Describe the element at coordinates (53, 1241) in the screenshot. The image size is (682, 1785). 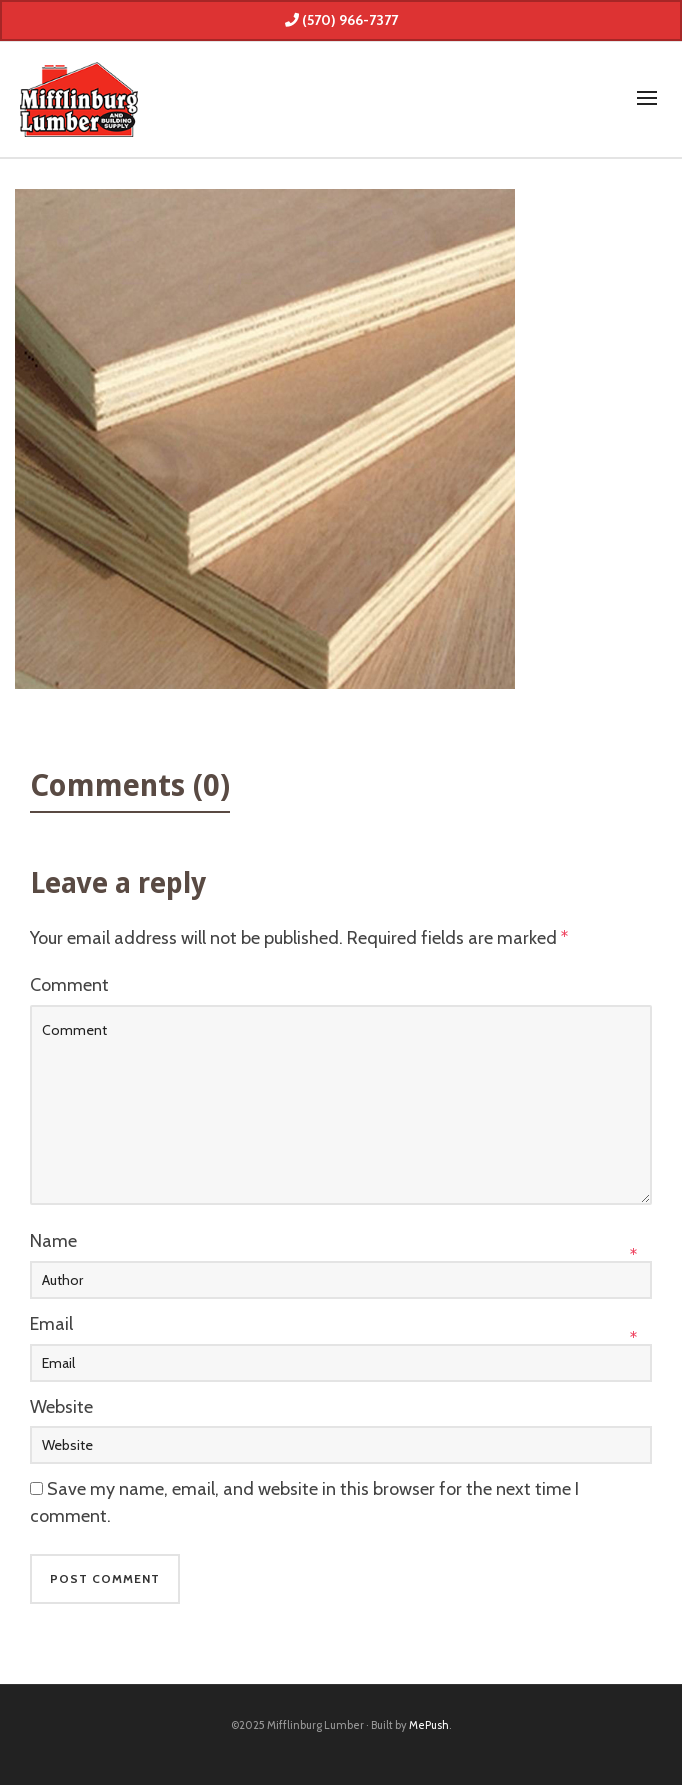
I see `Name` at that location.